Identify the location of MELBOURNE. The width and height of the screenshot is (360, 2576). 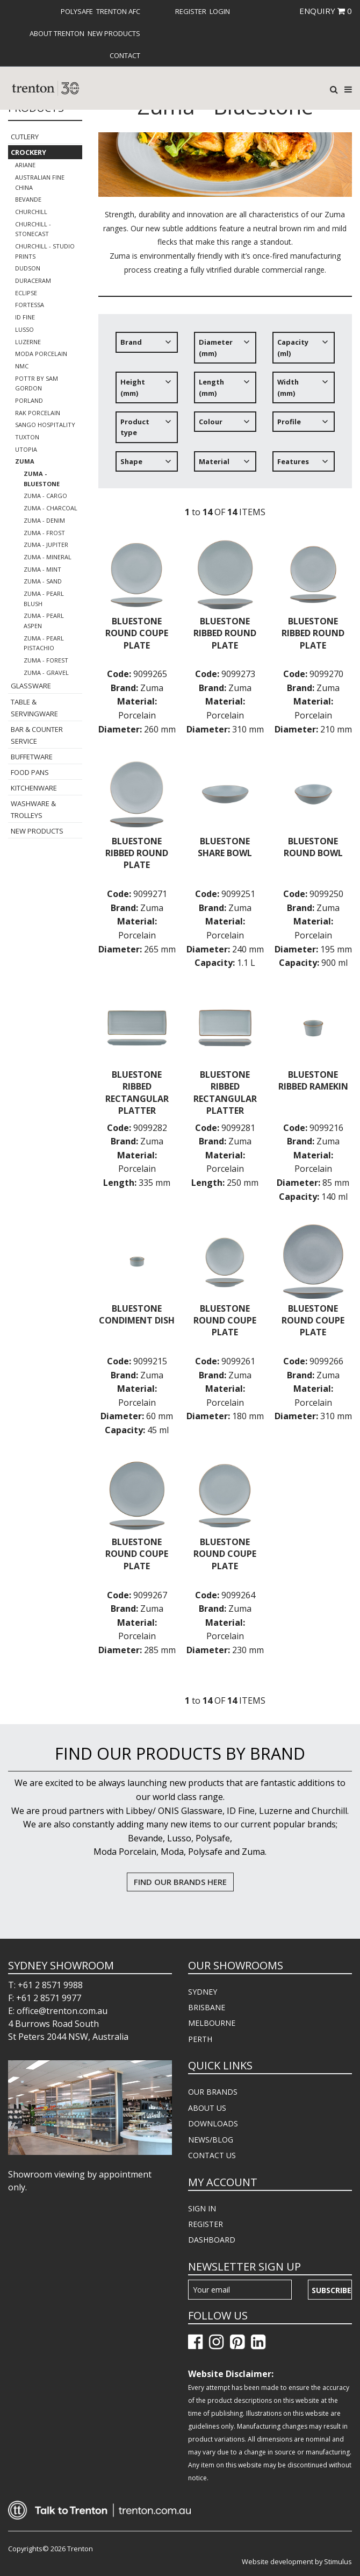
(211, 2023).